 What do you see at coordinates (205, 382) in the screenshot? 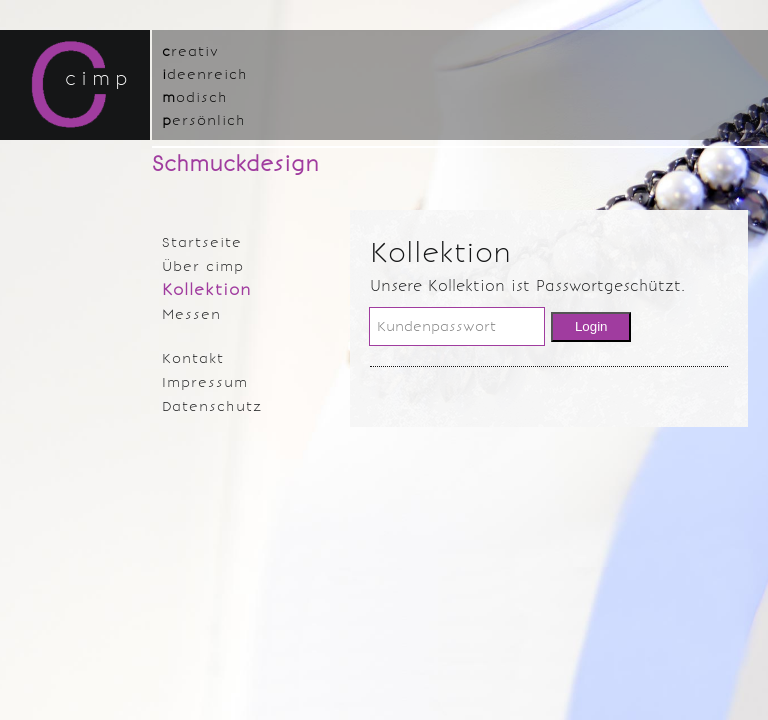
I see `Impressum` at bounding box center [205, 382].